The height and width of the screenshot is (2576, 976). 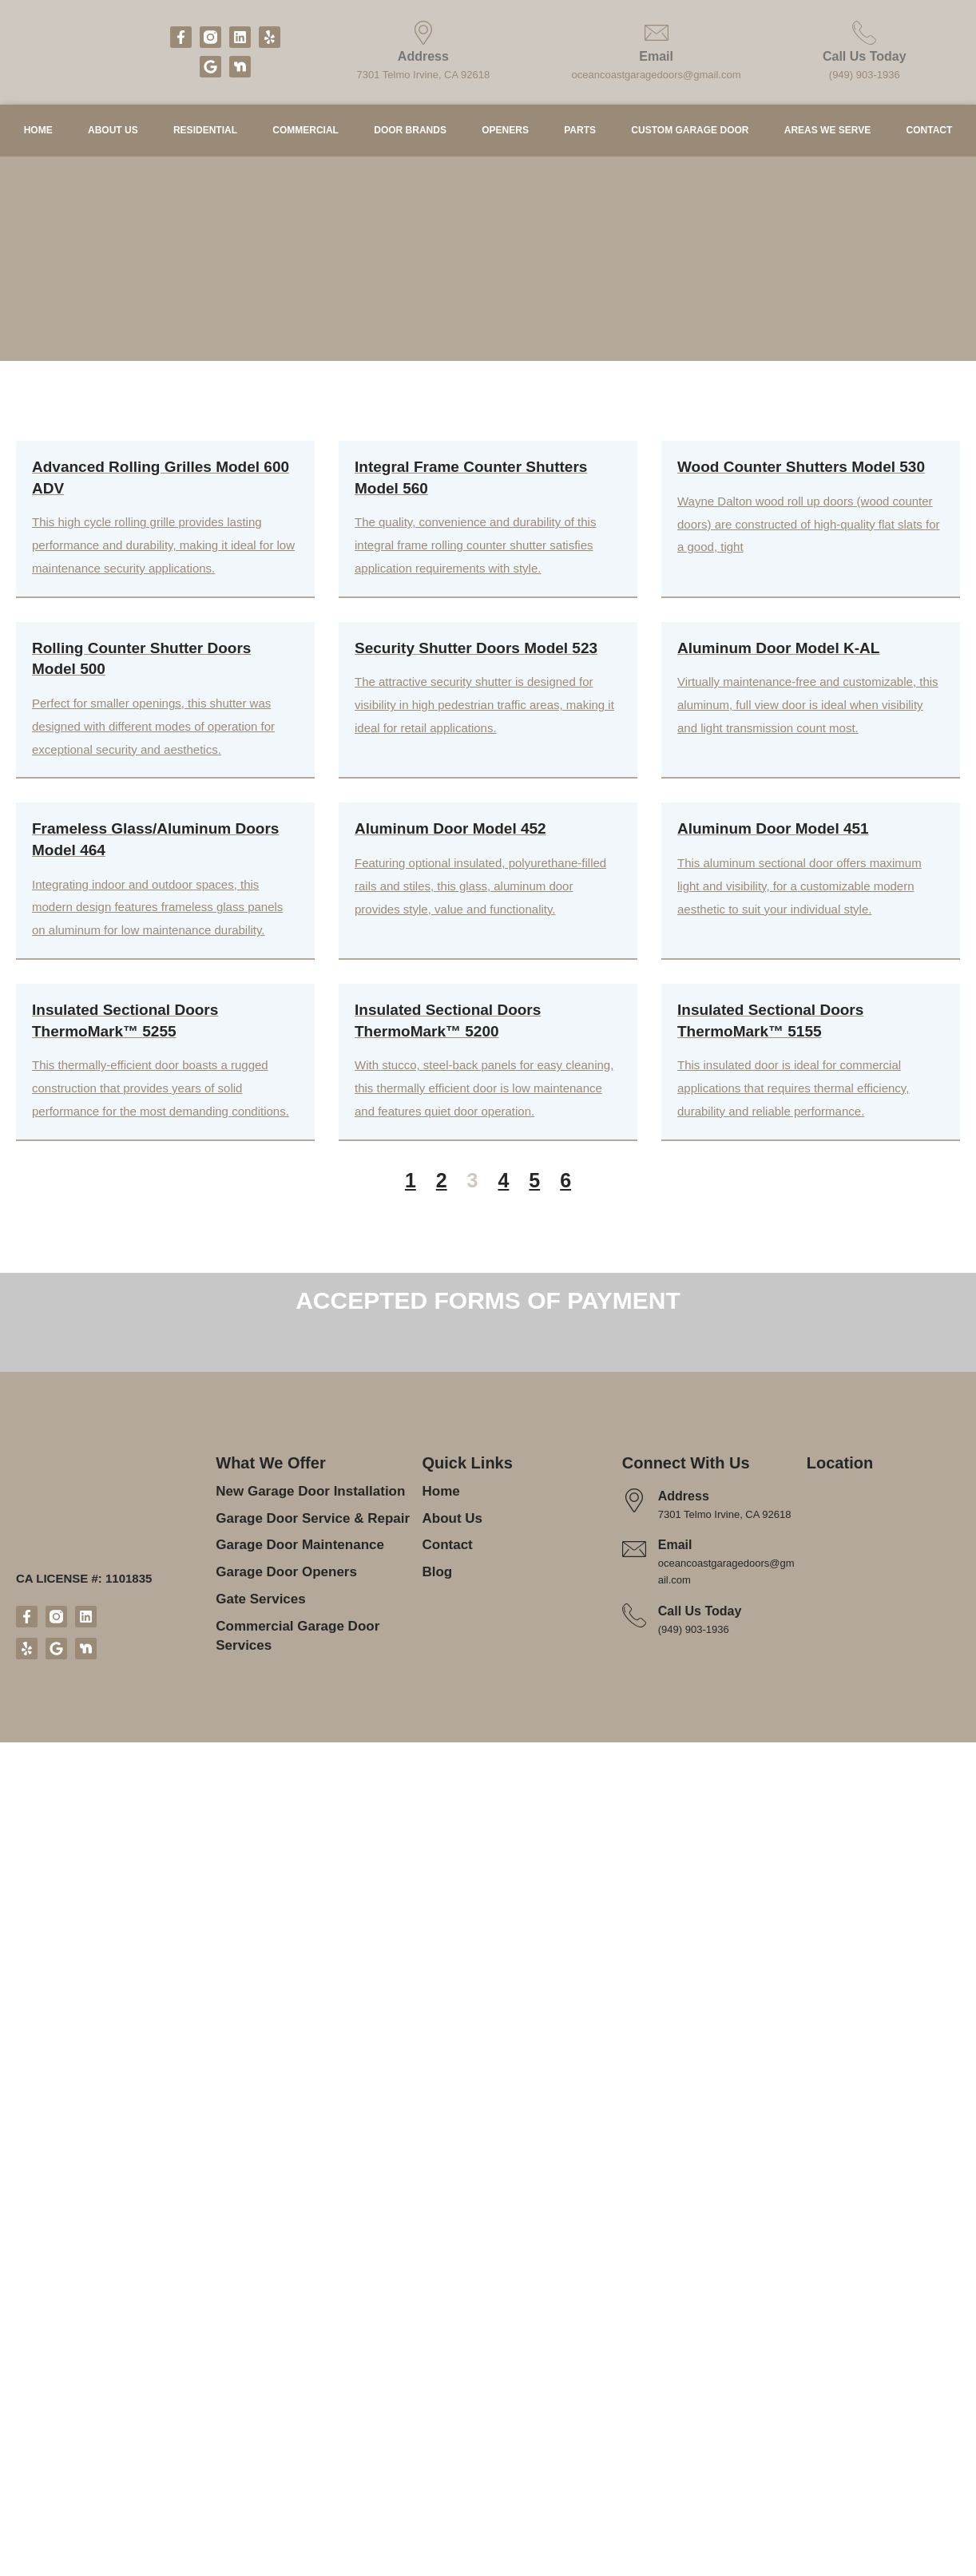 What do you see at coordinates (426, 33) in the screenshot?
I see `[Address]` at bounding box center [426, 33].